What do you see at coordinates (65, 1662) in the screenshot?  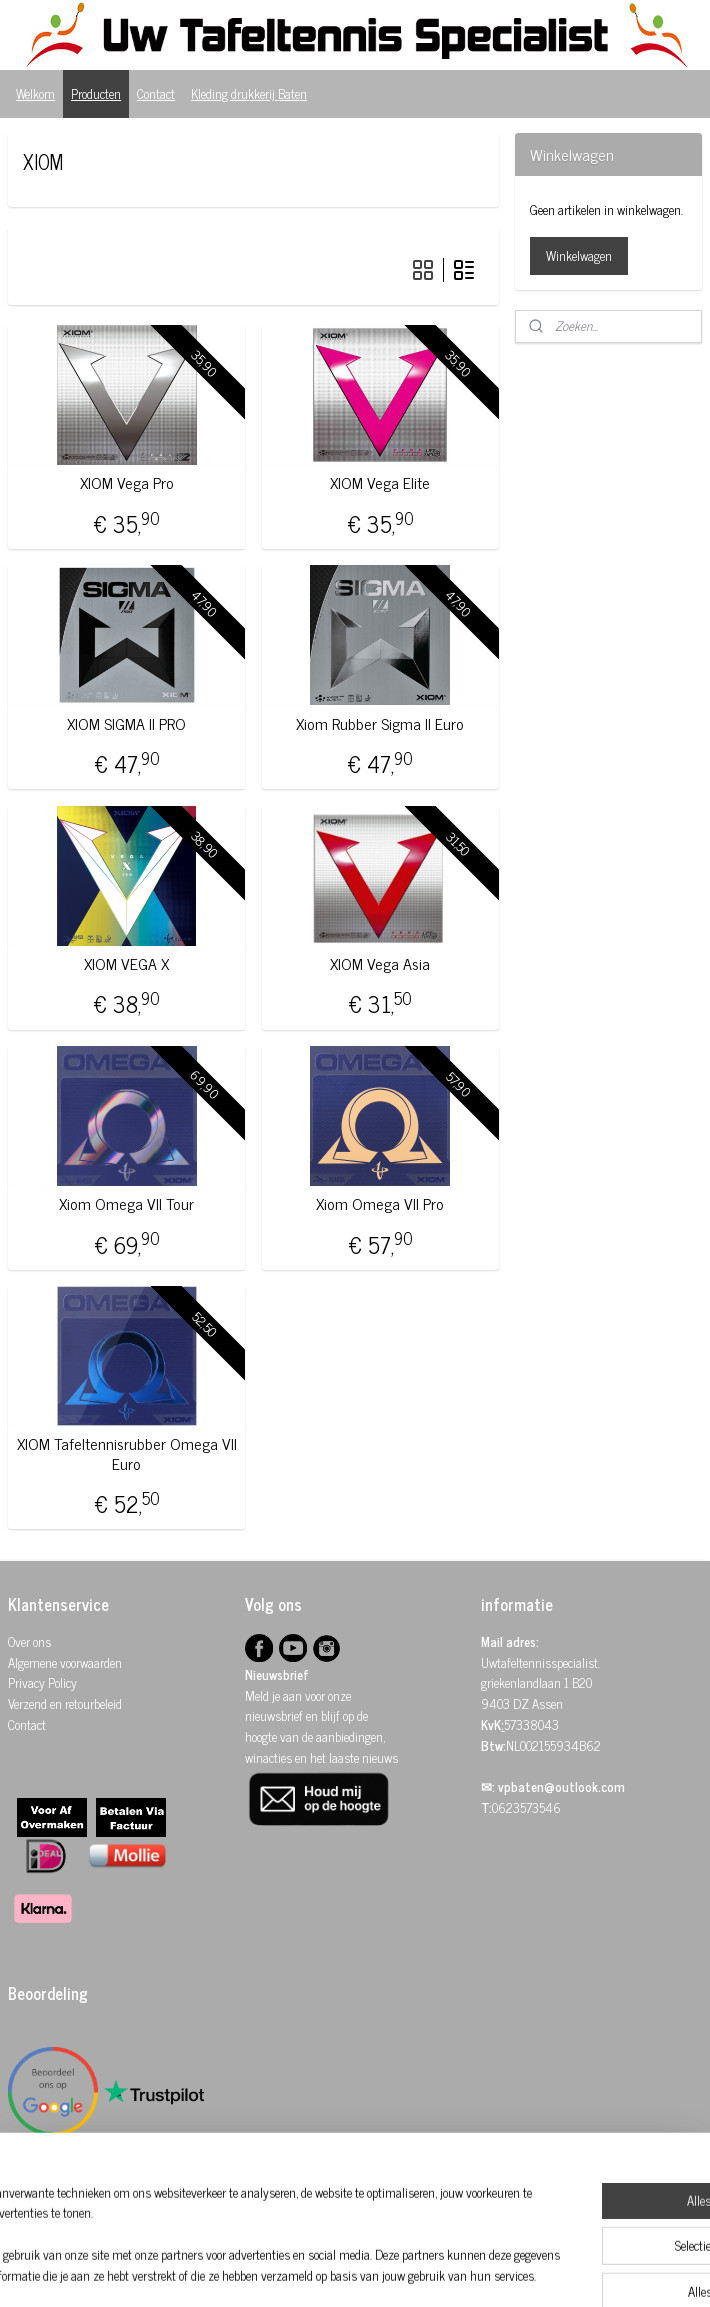 I see `Algemene voorwaarden` at bounding box center [65, 1662].